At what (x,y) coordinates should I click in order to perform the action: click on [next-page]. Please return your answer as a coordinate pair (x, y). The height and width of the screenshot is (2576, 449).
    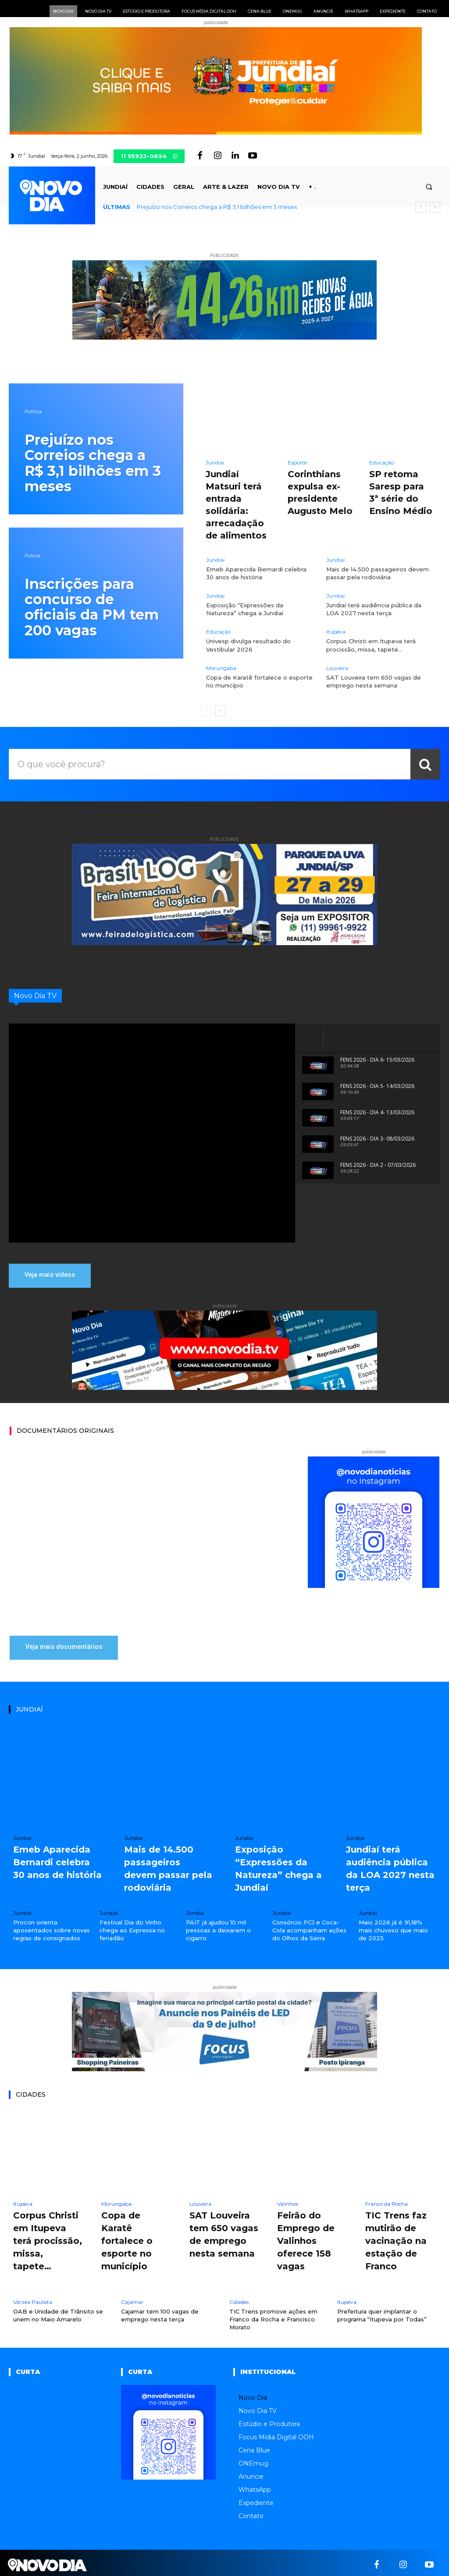
    Looking at the image, I should click on (220, 710).